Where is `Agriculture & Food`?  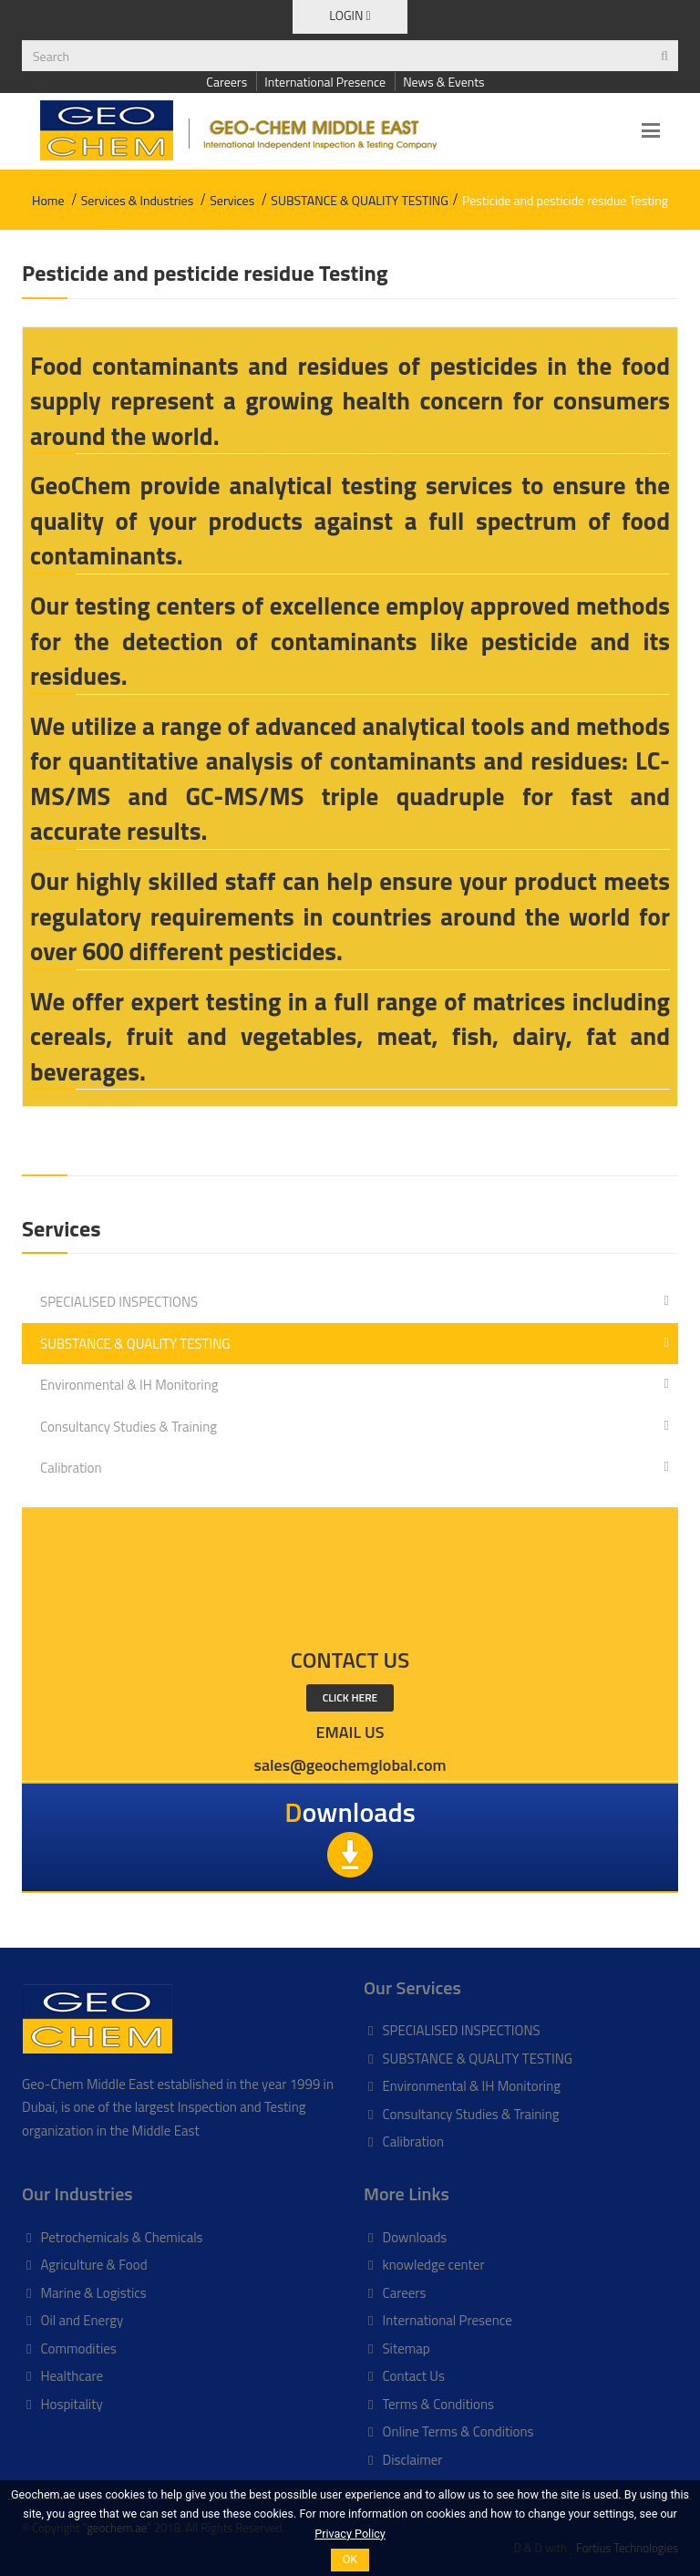 Agriculture & Food is located at coordinates (93, 2264).